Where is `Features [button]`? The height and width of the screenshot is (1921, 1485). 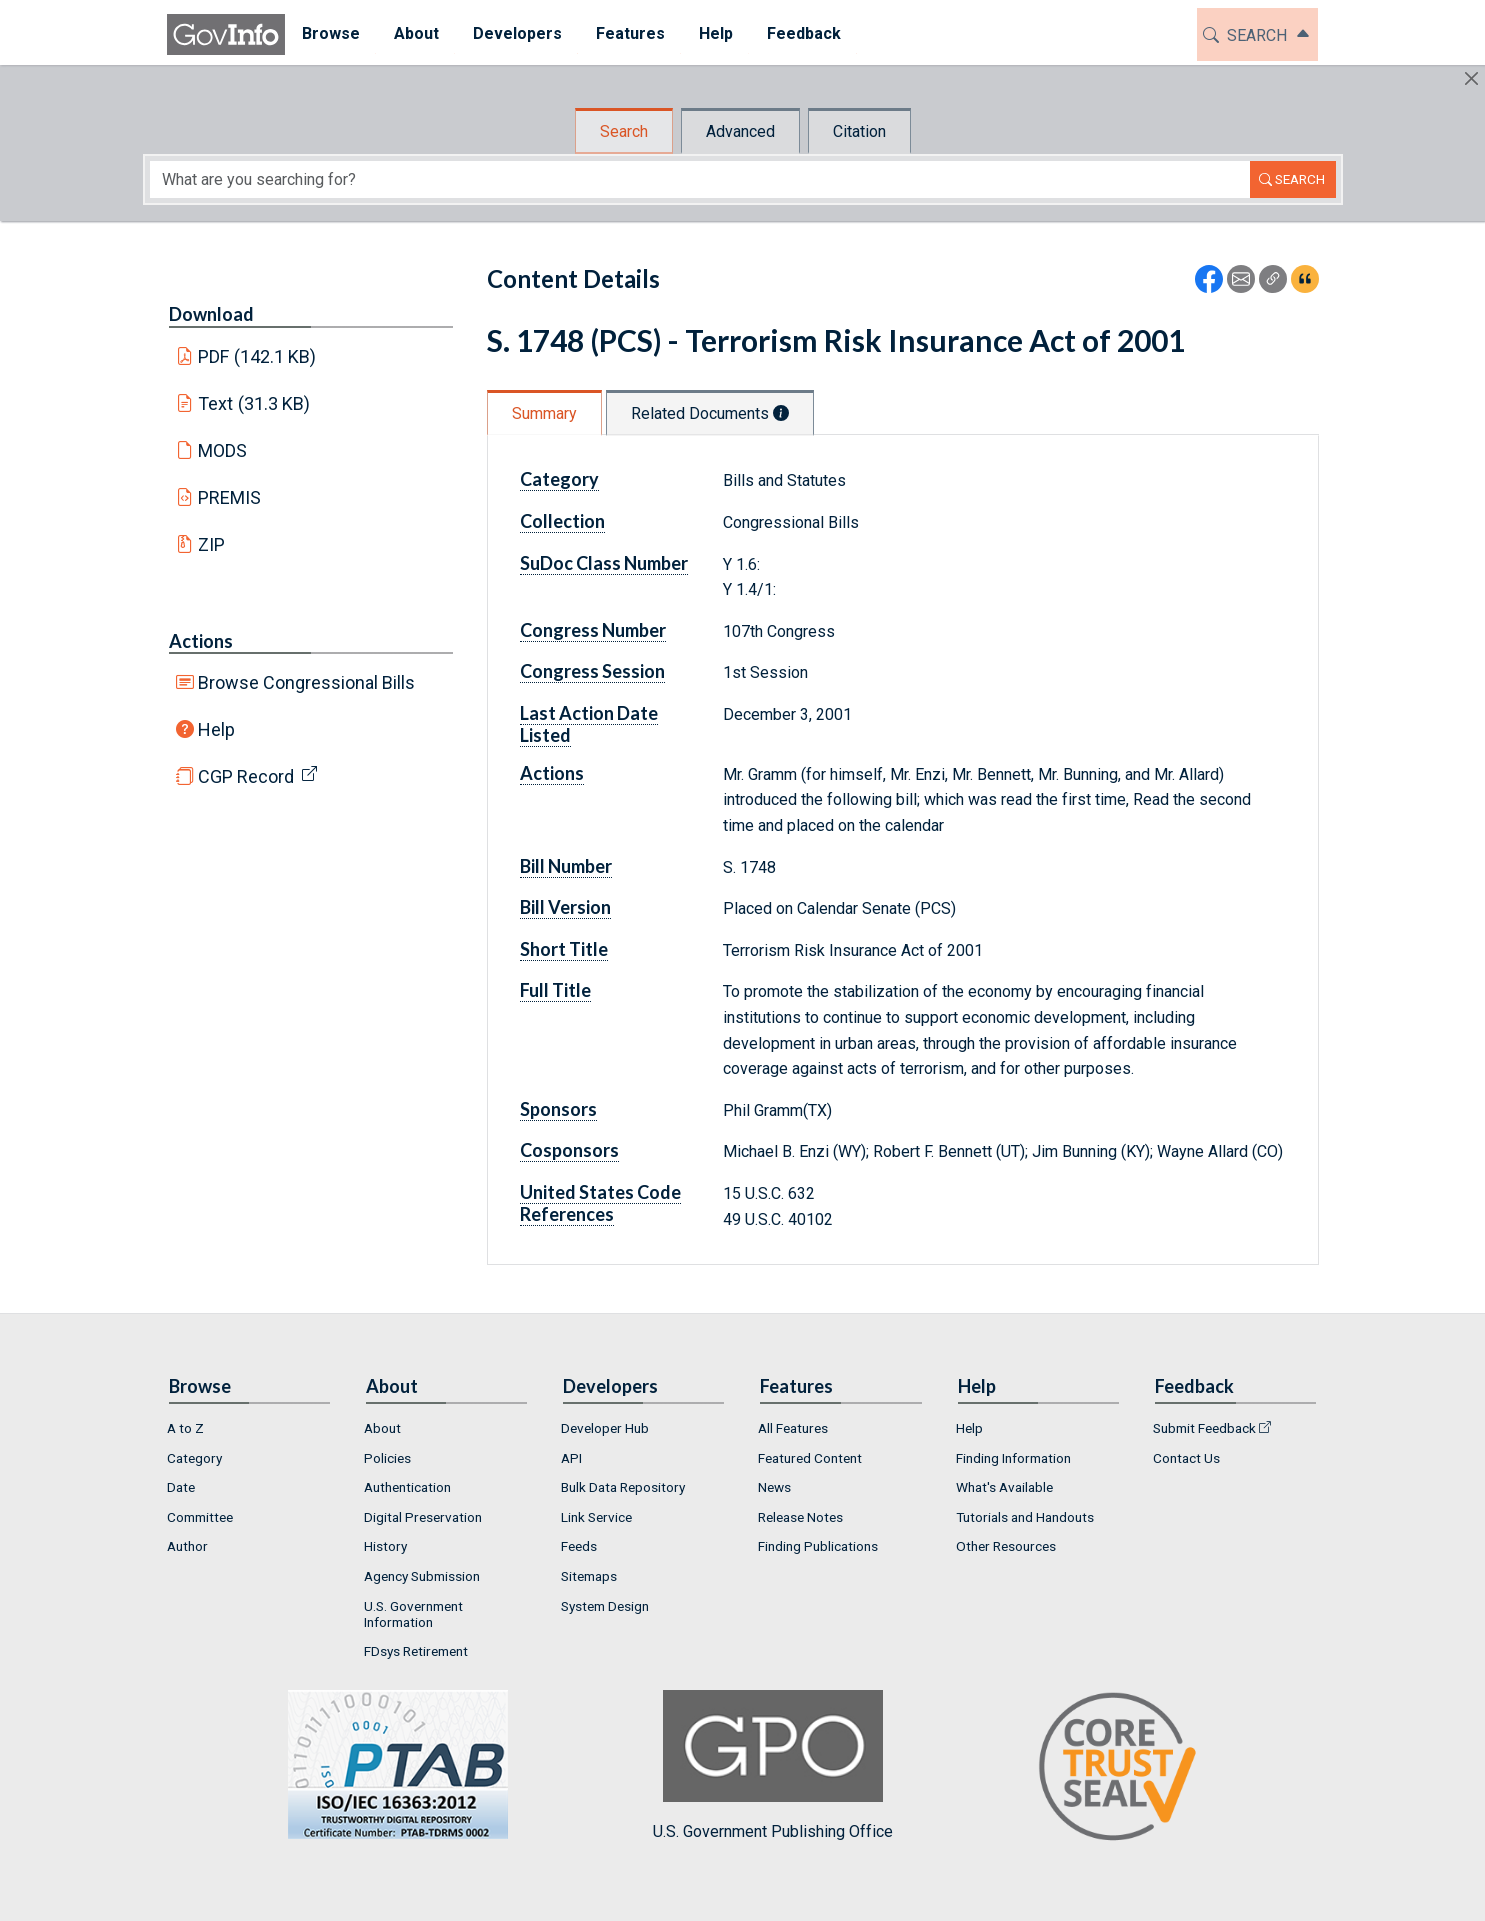
Features [button] is located at coordinates (630, 33).